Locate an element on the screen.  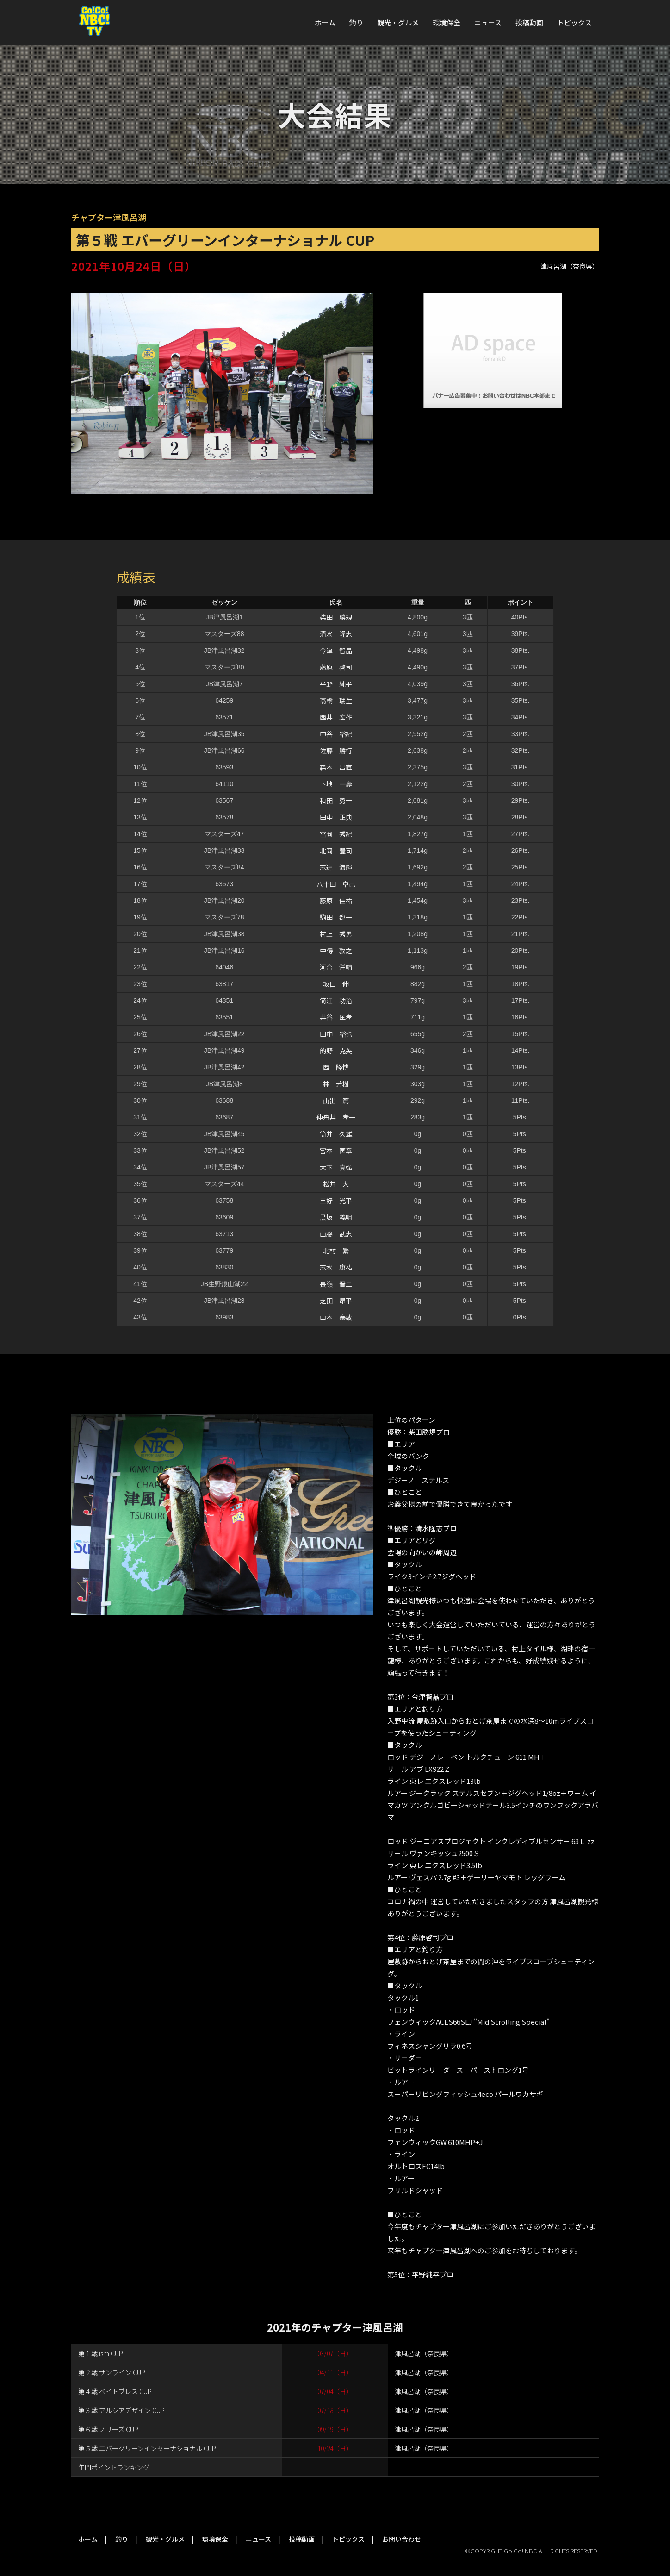
森本 昌直 is located at coordinates (336, 767).